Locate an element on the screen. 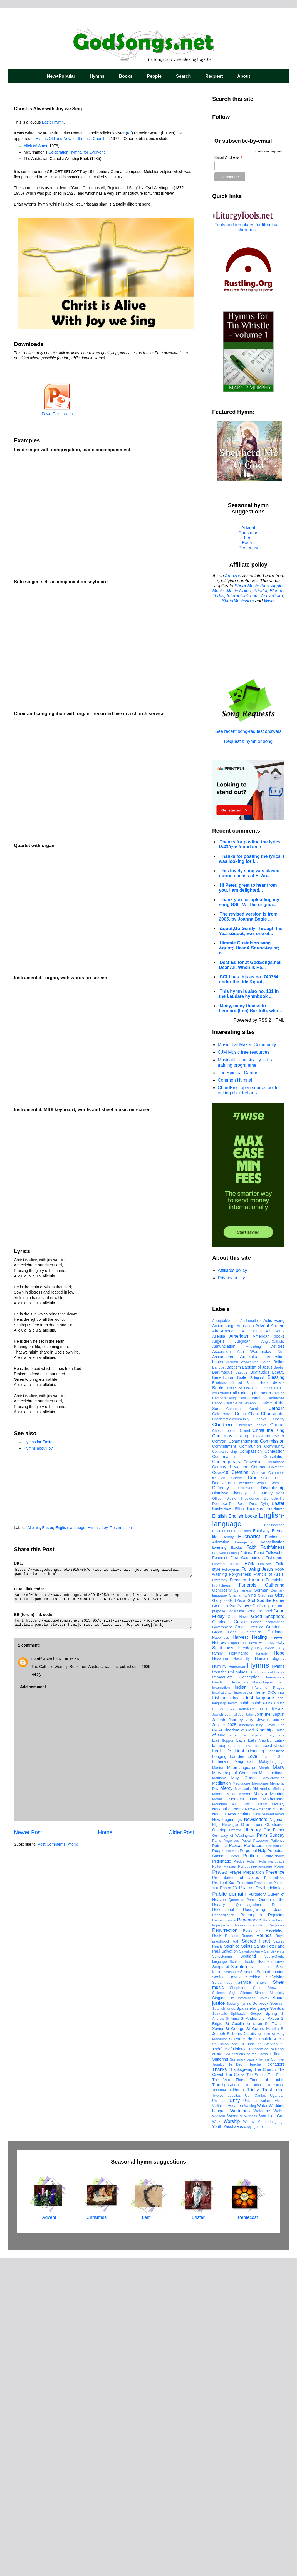  Stillness is located at coordinates (276, 2371).